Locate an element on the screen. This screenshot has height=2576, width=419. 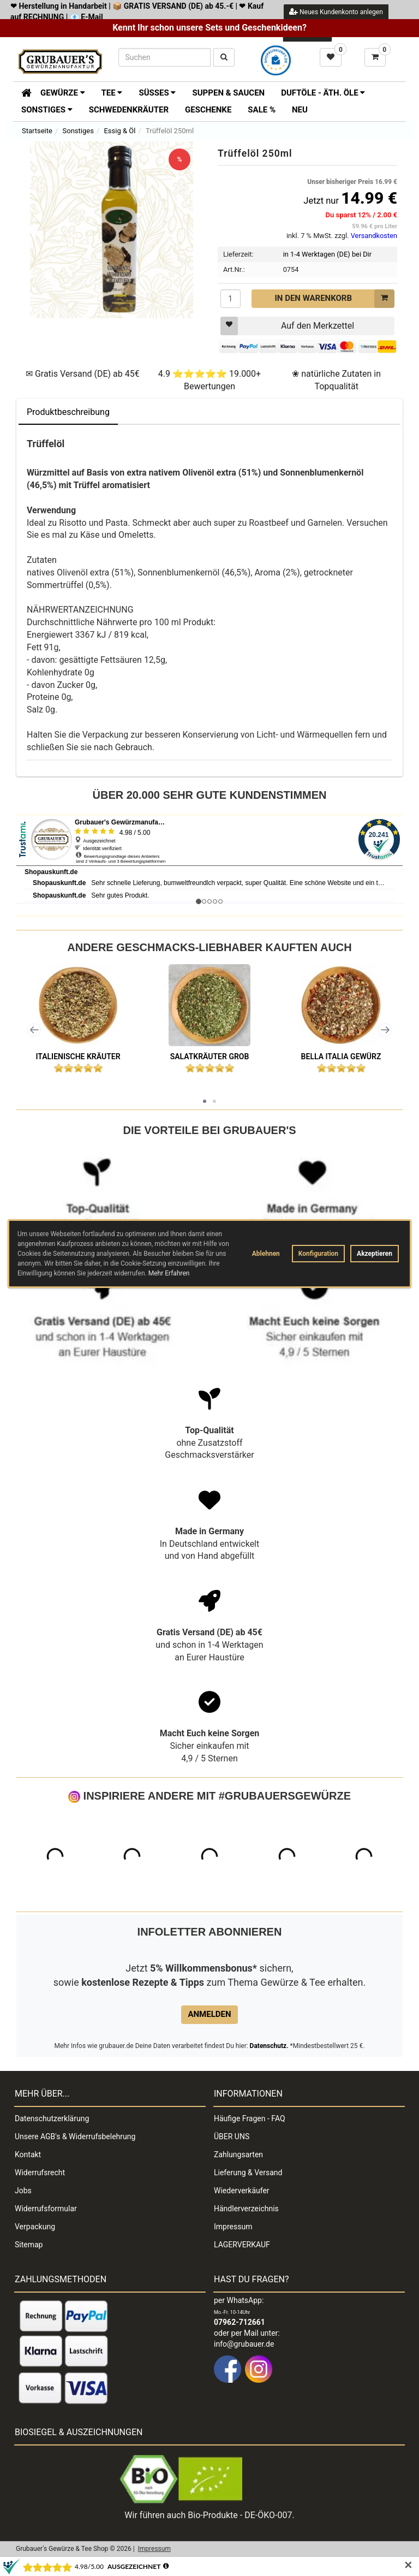
Wiederverkäufer is located at coordinates (242, 2190).